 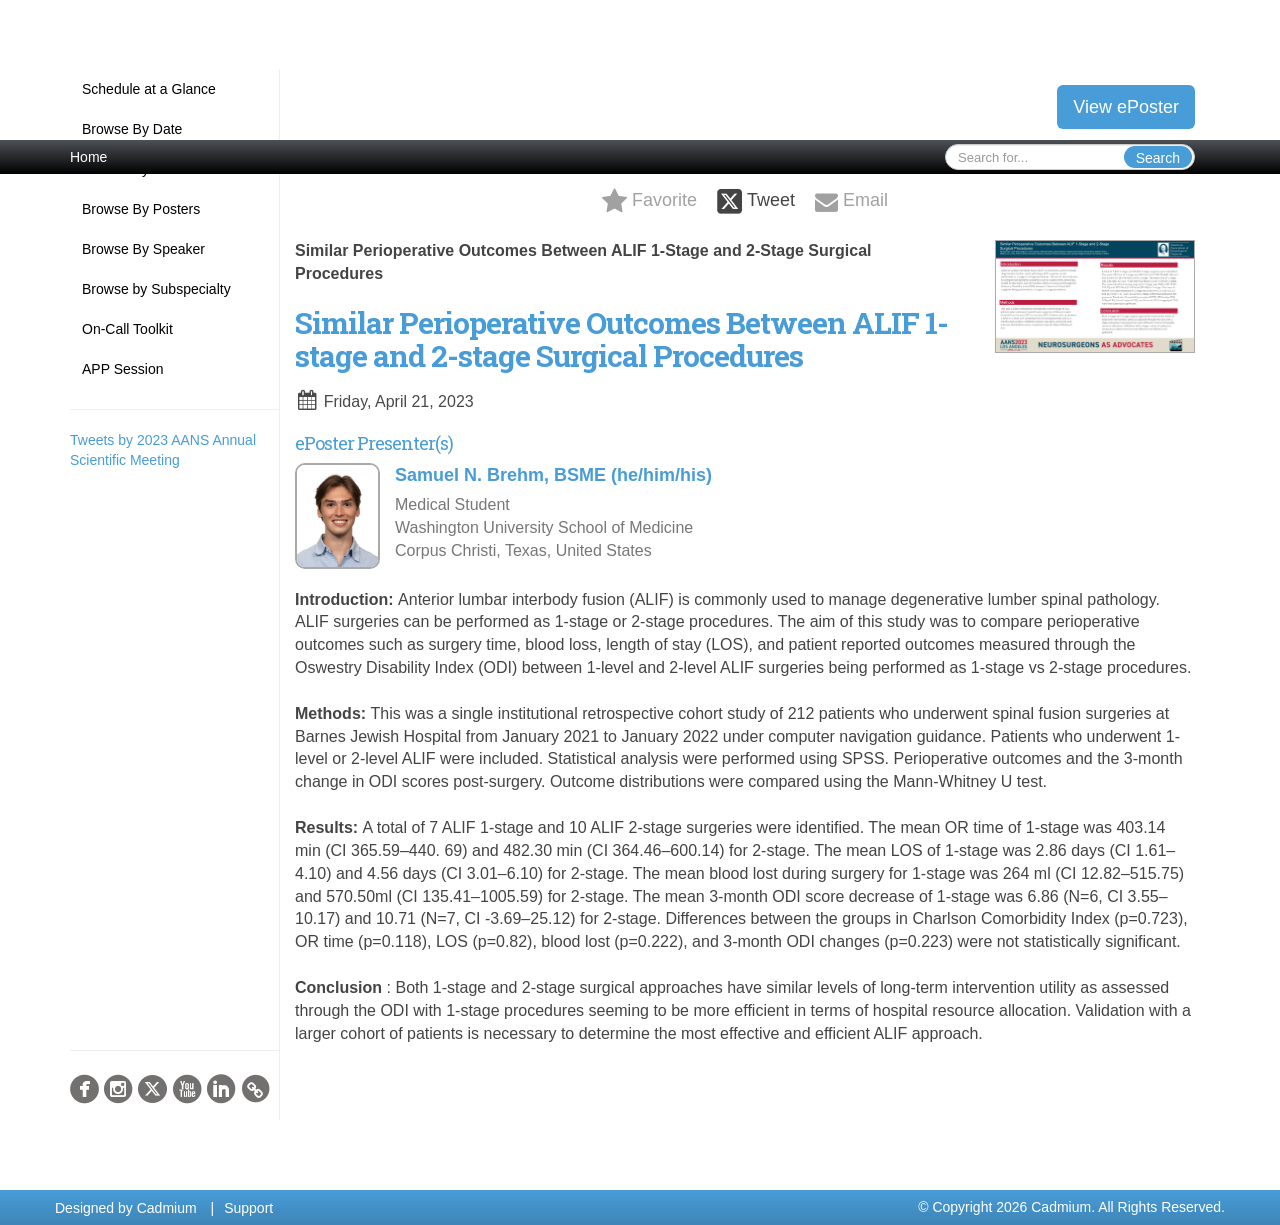 What do you see at coordinates (1158, 158) in the screenshot?
I see `Search` at bounding box center [1158, 158].